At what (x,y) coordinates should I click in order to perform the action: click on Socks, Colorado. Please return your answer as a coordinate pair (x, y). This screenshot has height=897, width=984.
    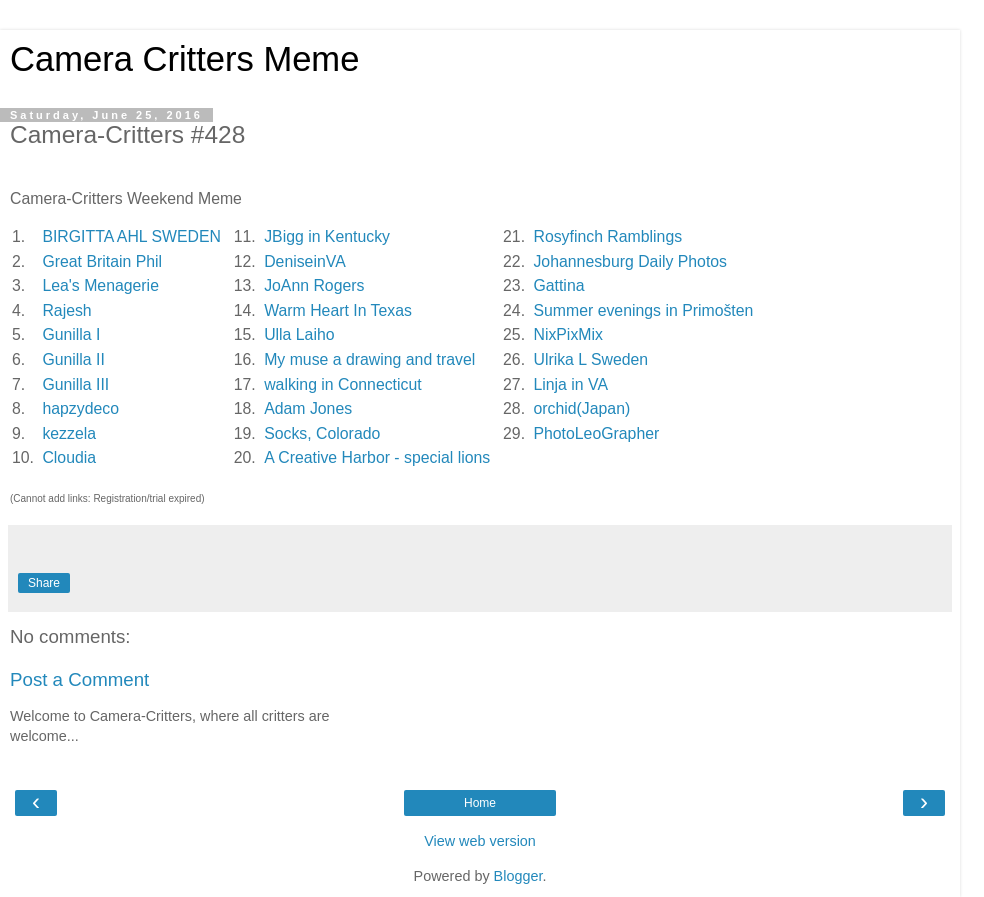
    Looking at the image, I should click on (322, 433).